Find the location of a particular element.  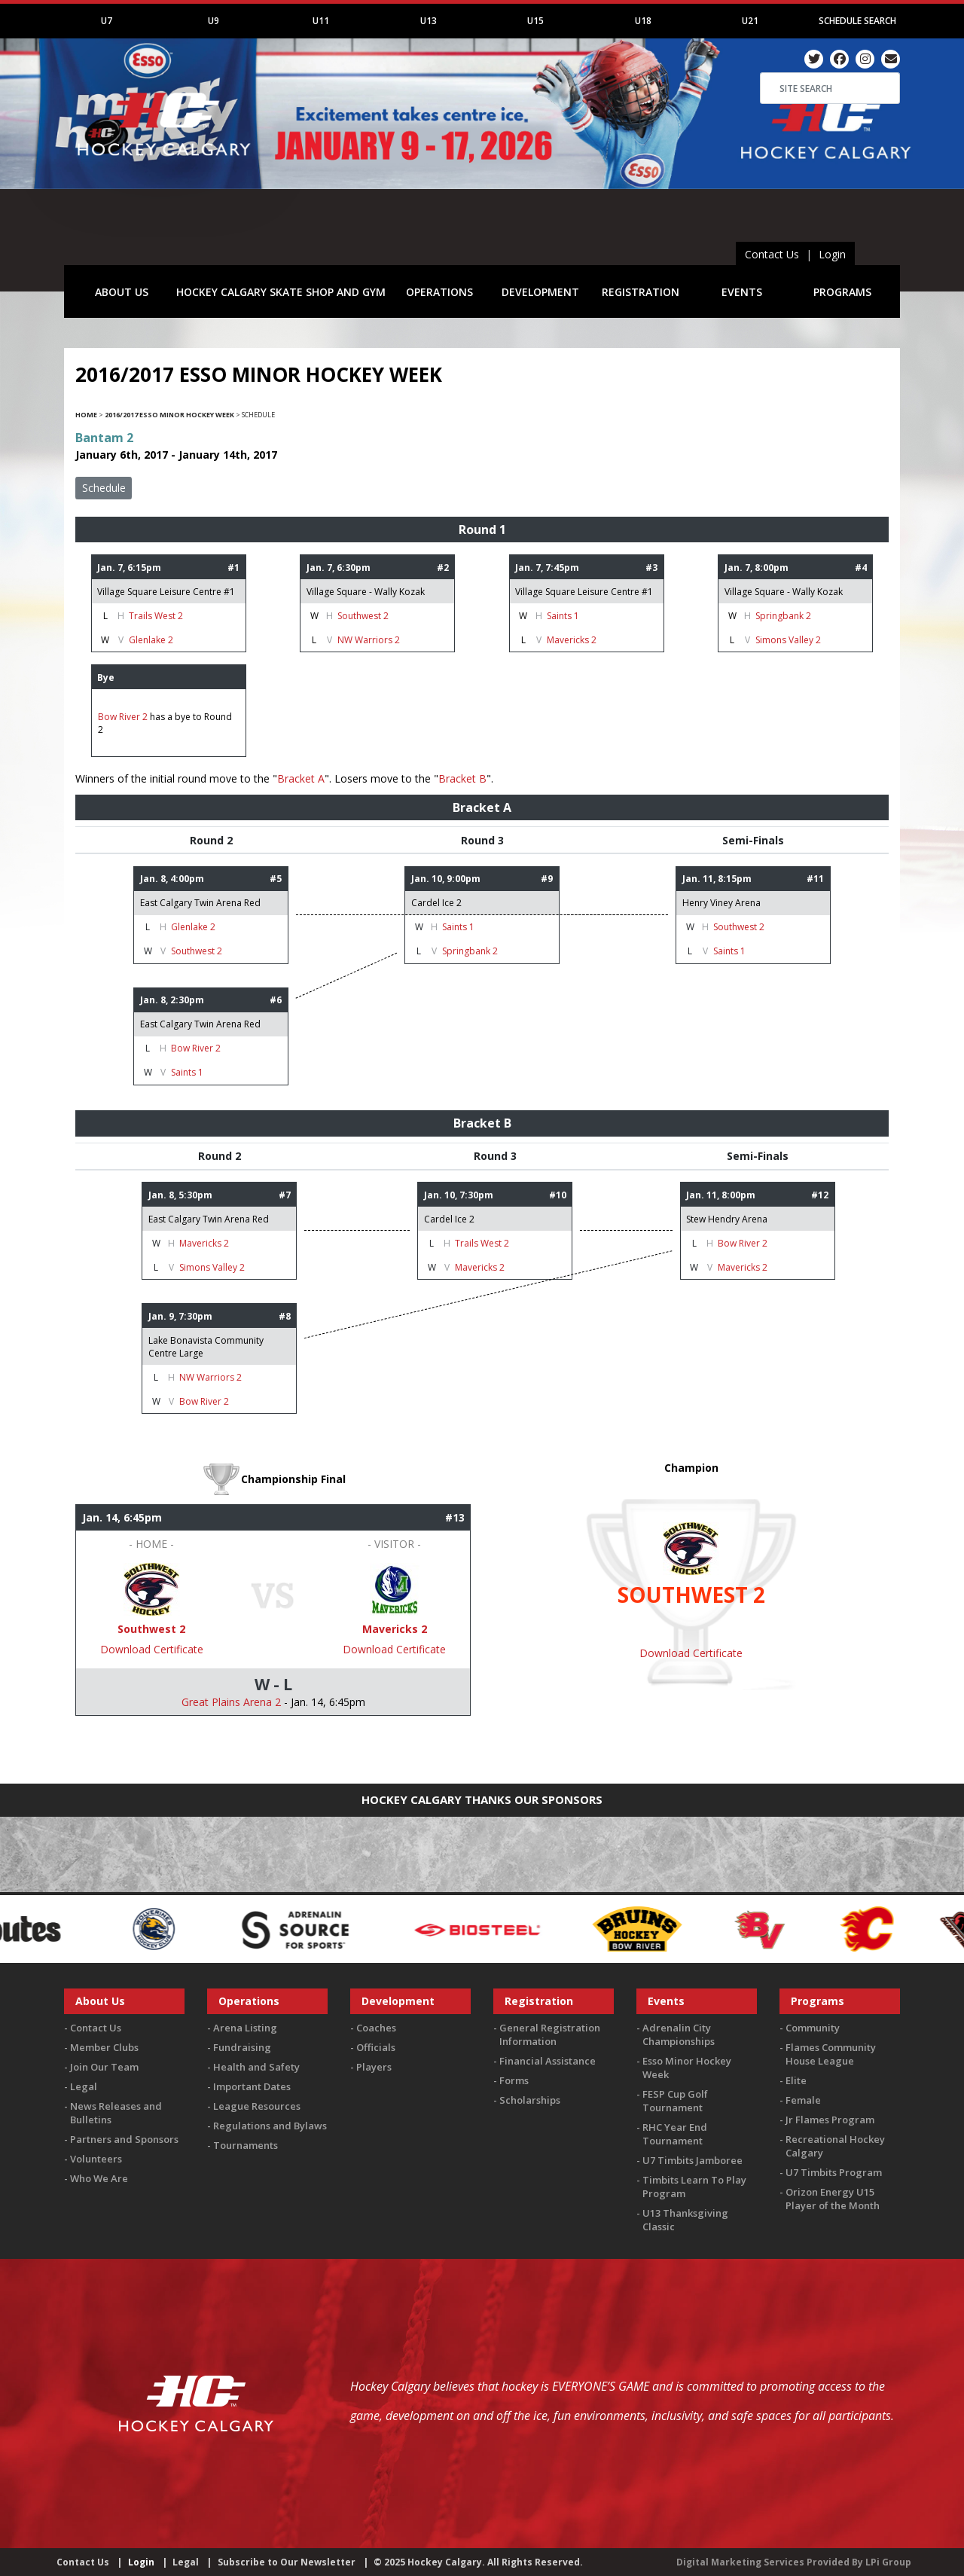

Member Clubs is located at coordinates (104, 2047).